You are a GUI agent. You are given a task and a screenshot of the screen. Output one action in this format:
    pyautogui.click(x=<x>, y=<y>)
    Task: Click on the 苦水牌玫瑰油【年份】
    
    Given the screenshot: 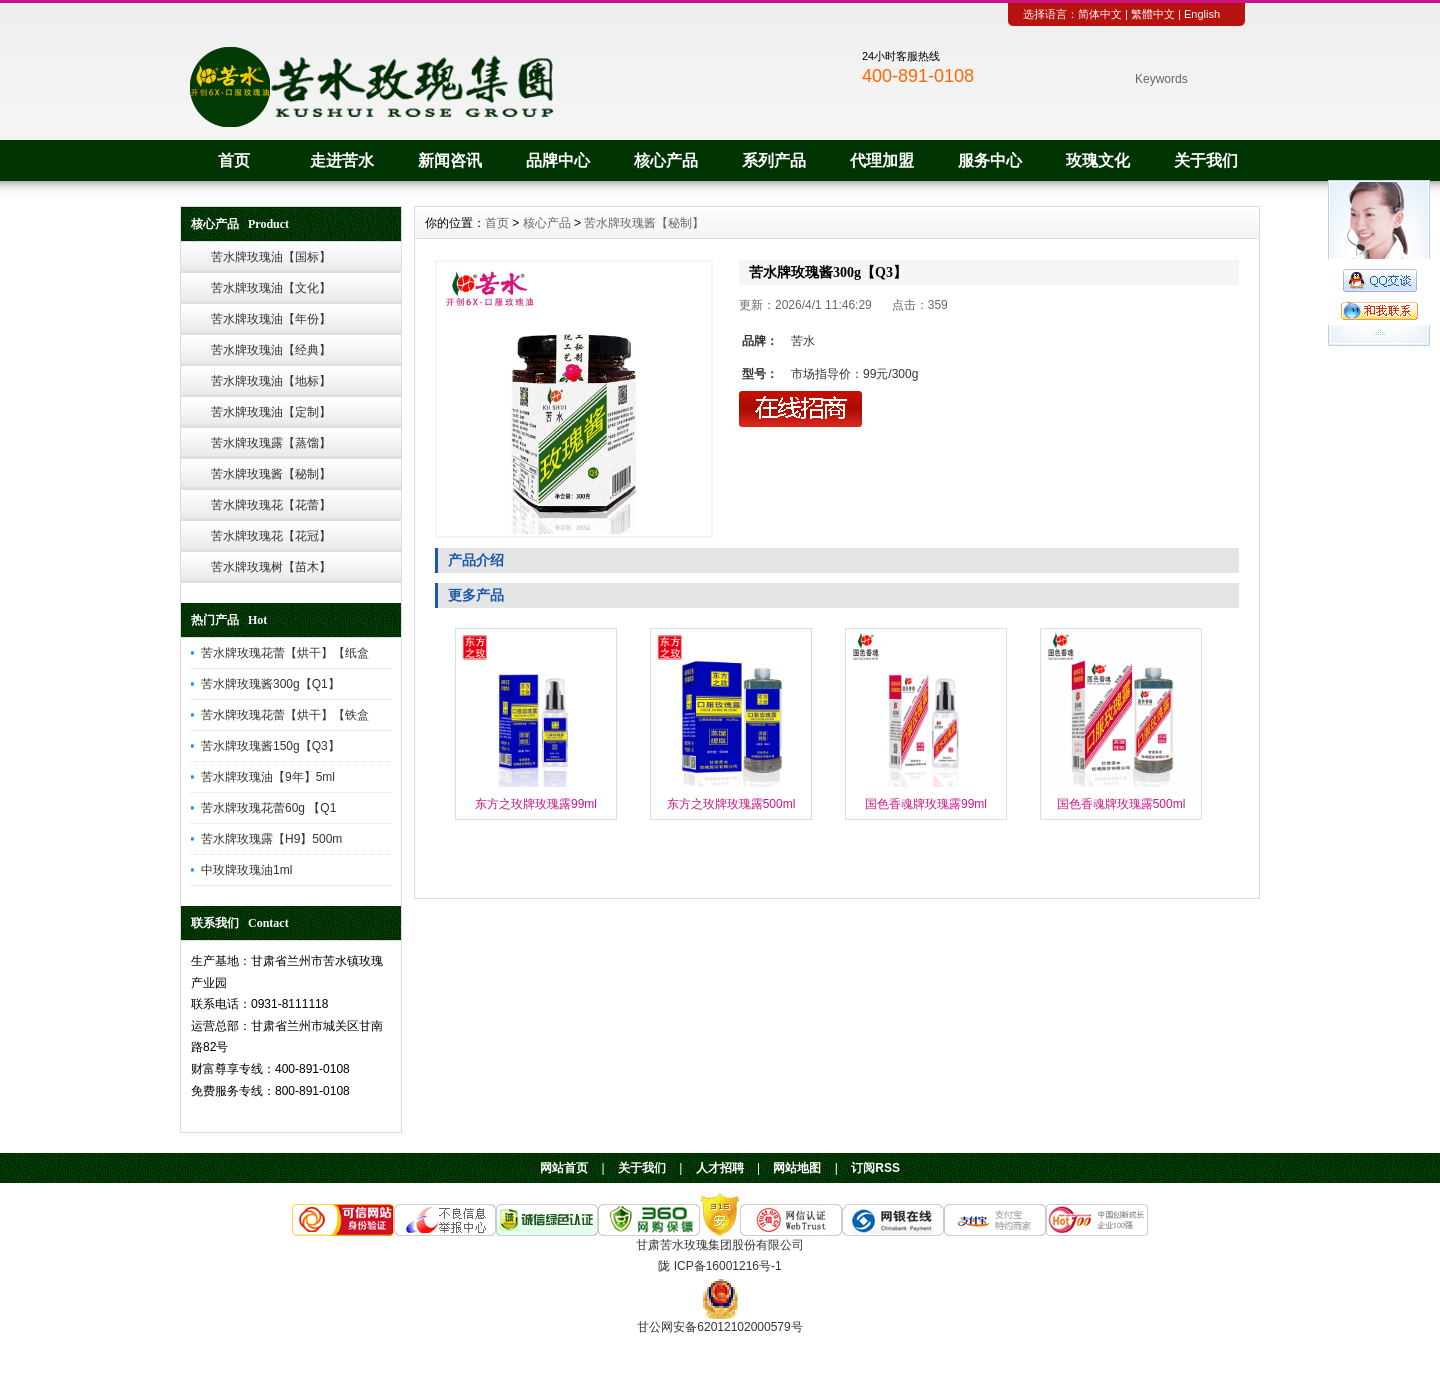 What is the action you would take?
    pyautogui.click(x=271, y=319)
    